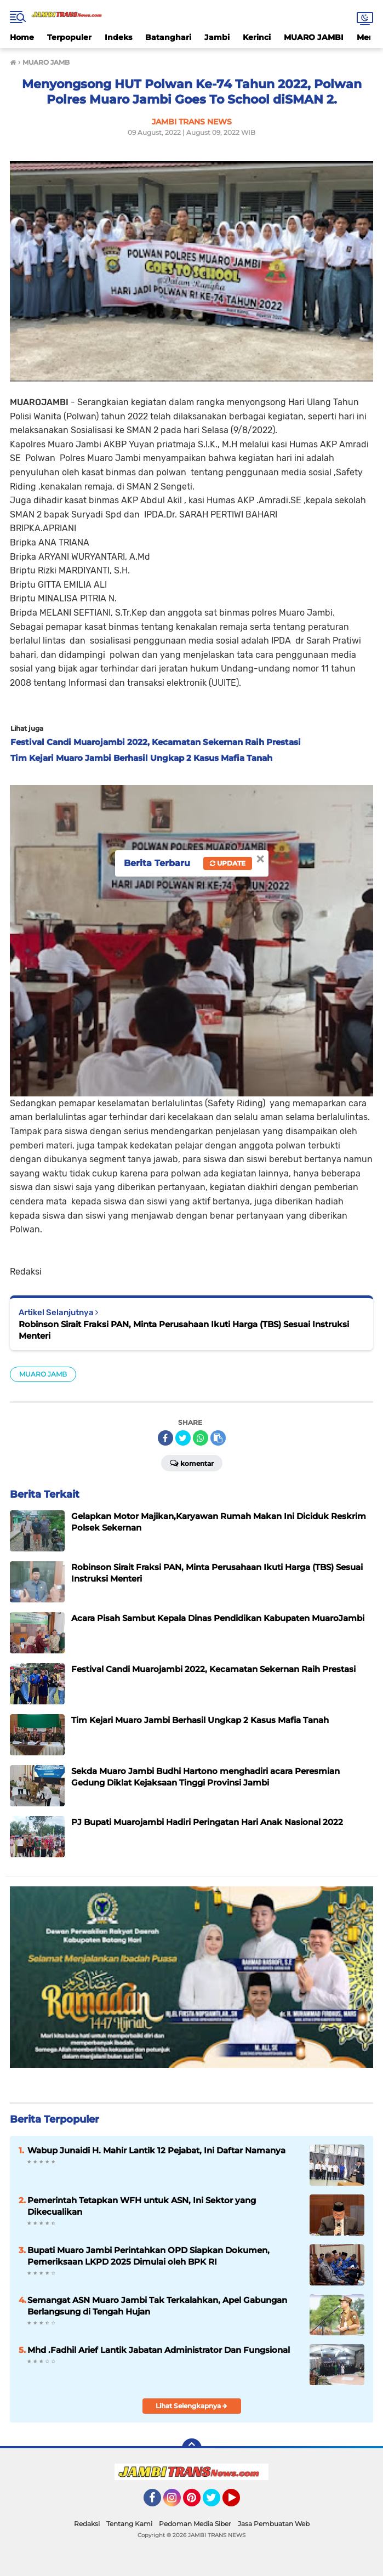 The image size is (383, 2576). Describe the element at coordinates (168, 37) in the screenshot. I see `Batanghari` at that location.